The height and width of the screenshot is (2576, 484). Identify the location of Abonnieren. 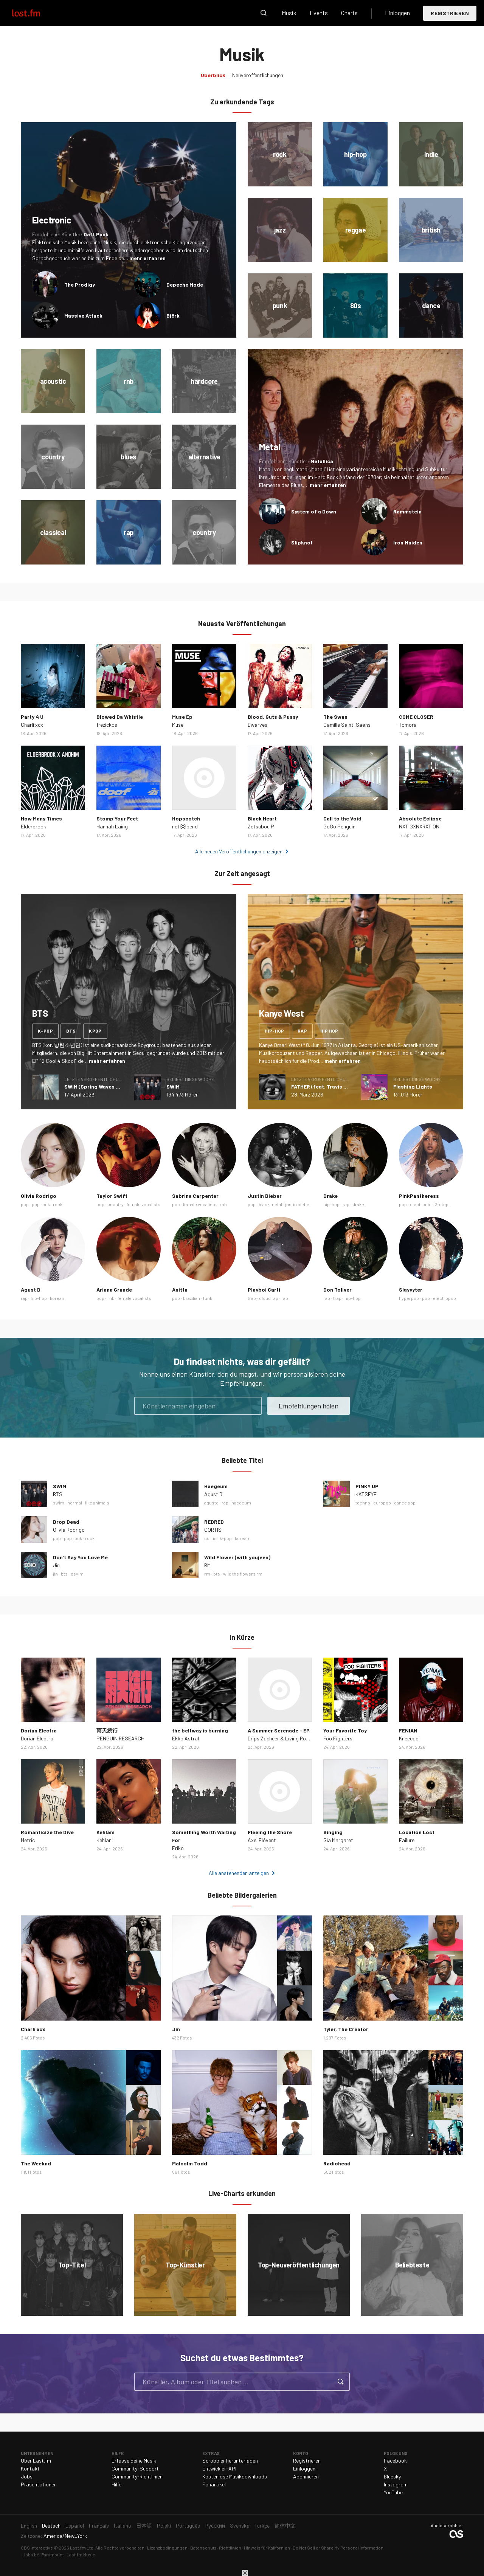
(306, 2476).